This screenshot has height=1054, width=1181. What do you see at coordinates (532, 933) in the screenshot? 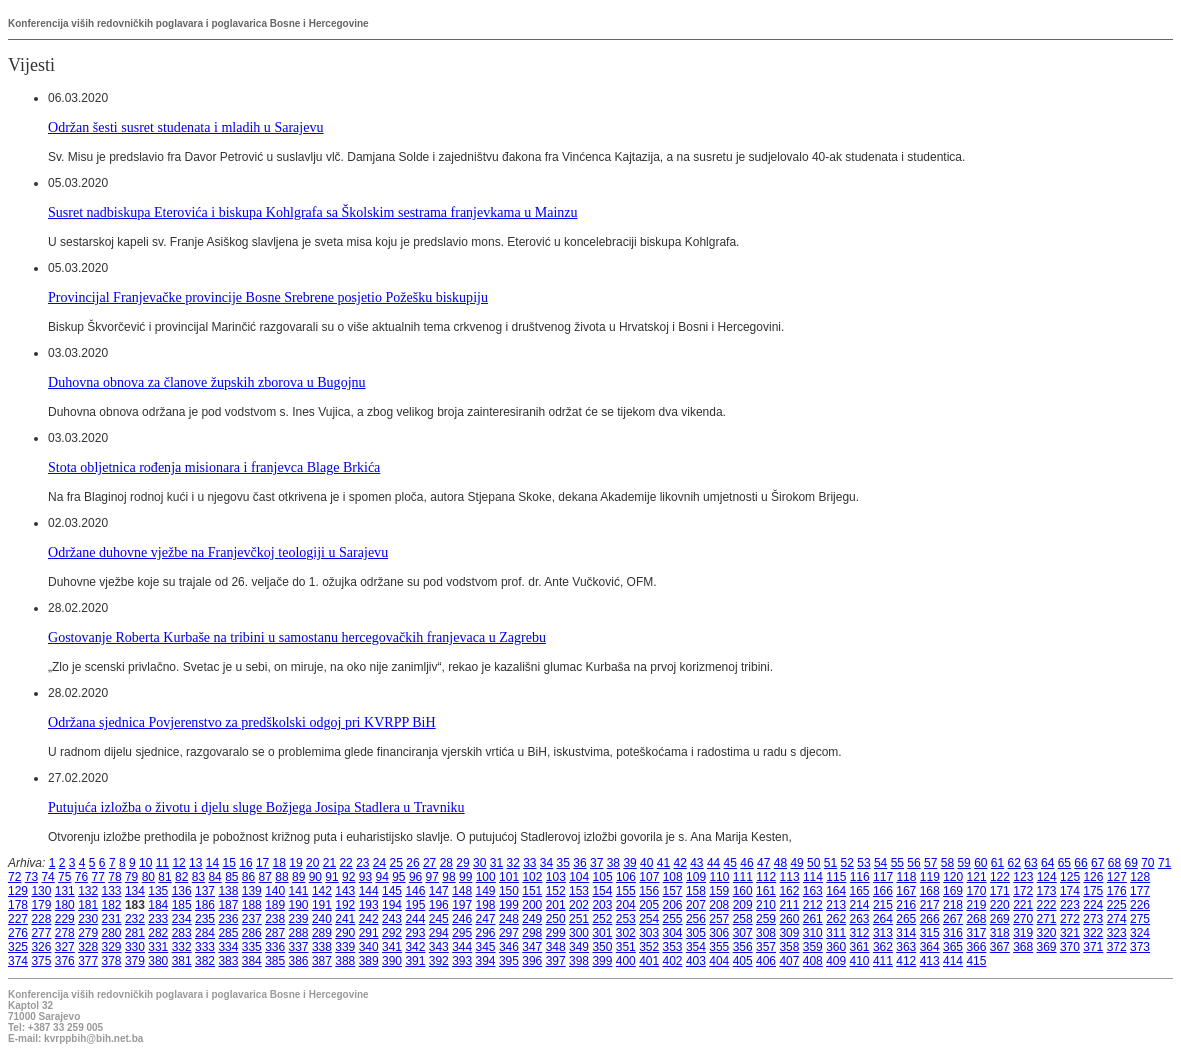
I see `298` at bounding box center [532, 933].